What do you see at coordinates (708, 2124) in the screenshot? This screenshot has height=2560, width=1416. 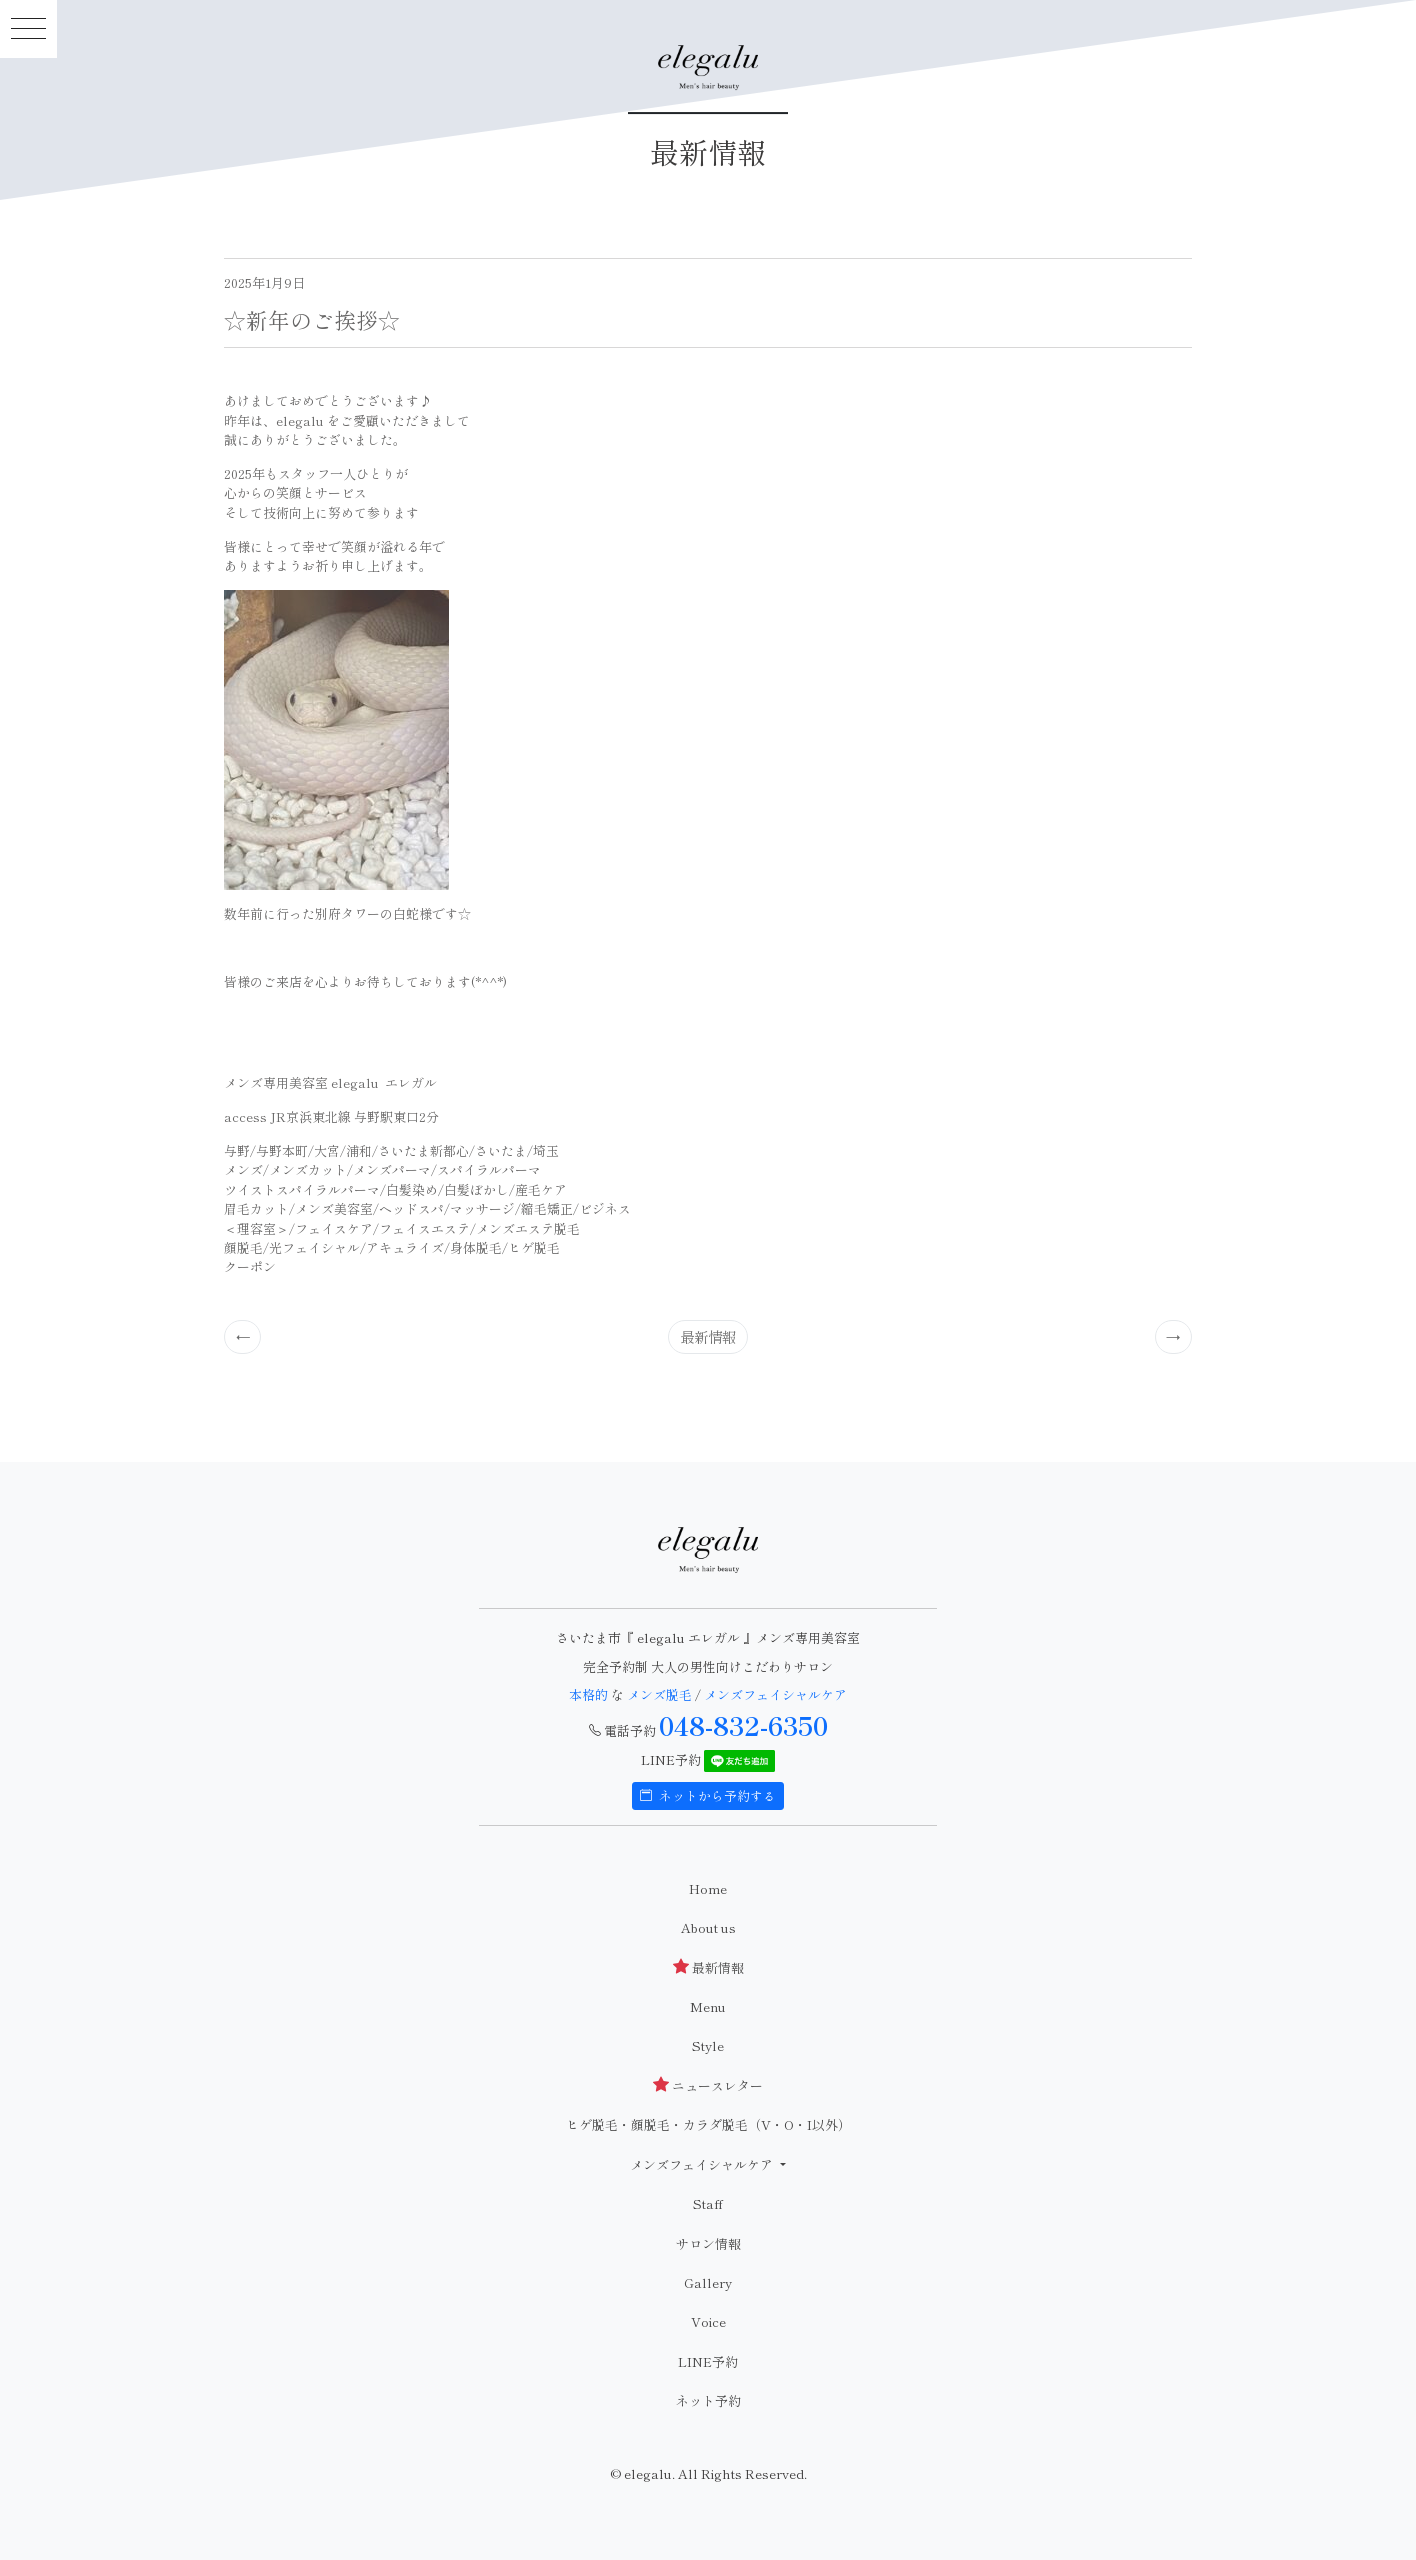 I see `ヒゲ脱毛・顔脱毛・カラダ脱毛（V・O・I以外）` at bounding box center [708, 2124].